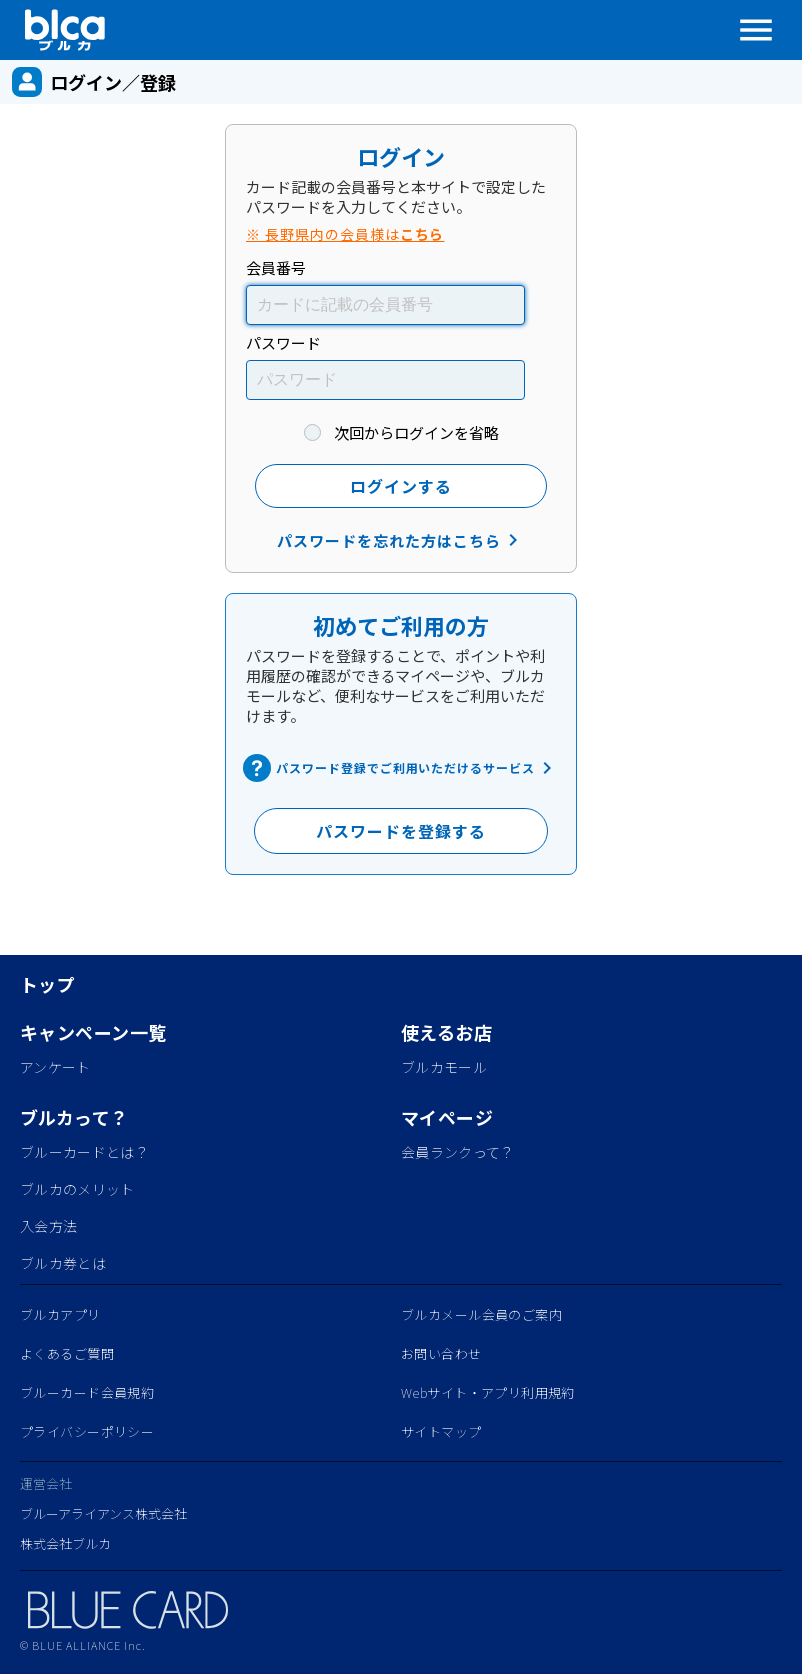  I want to click on ブルーカードとは？, so click(84, 1152).